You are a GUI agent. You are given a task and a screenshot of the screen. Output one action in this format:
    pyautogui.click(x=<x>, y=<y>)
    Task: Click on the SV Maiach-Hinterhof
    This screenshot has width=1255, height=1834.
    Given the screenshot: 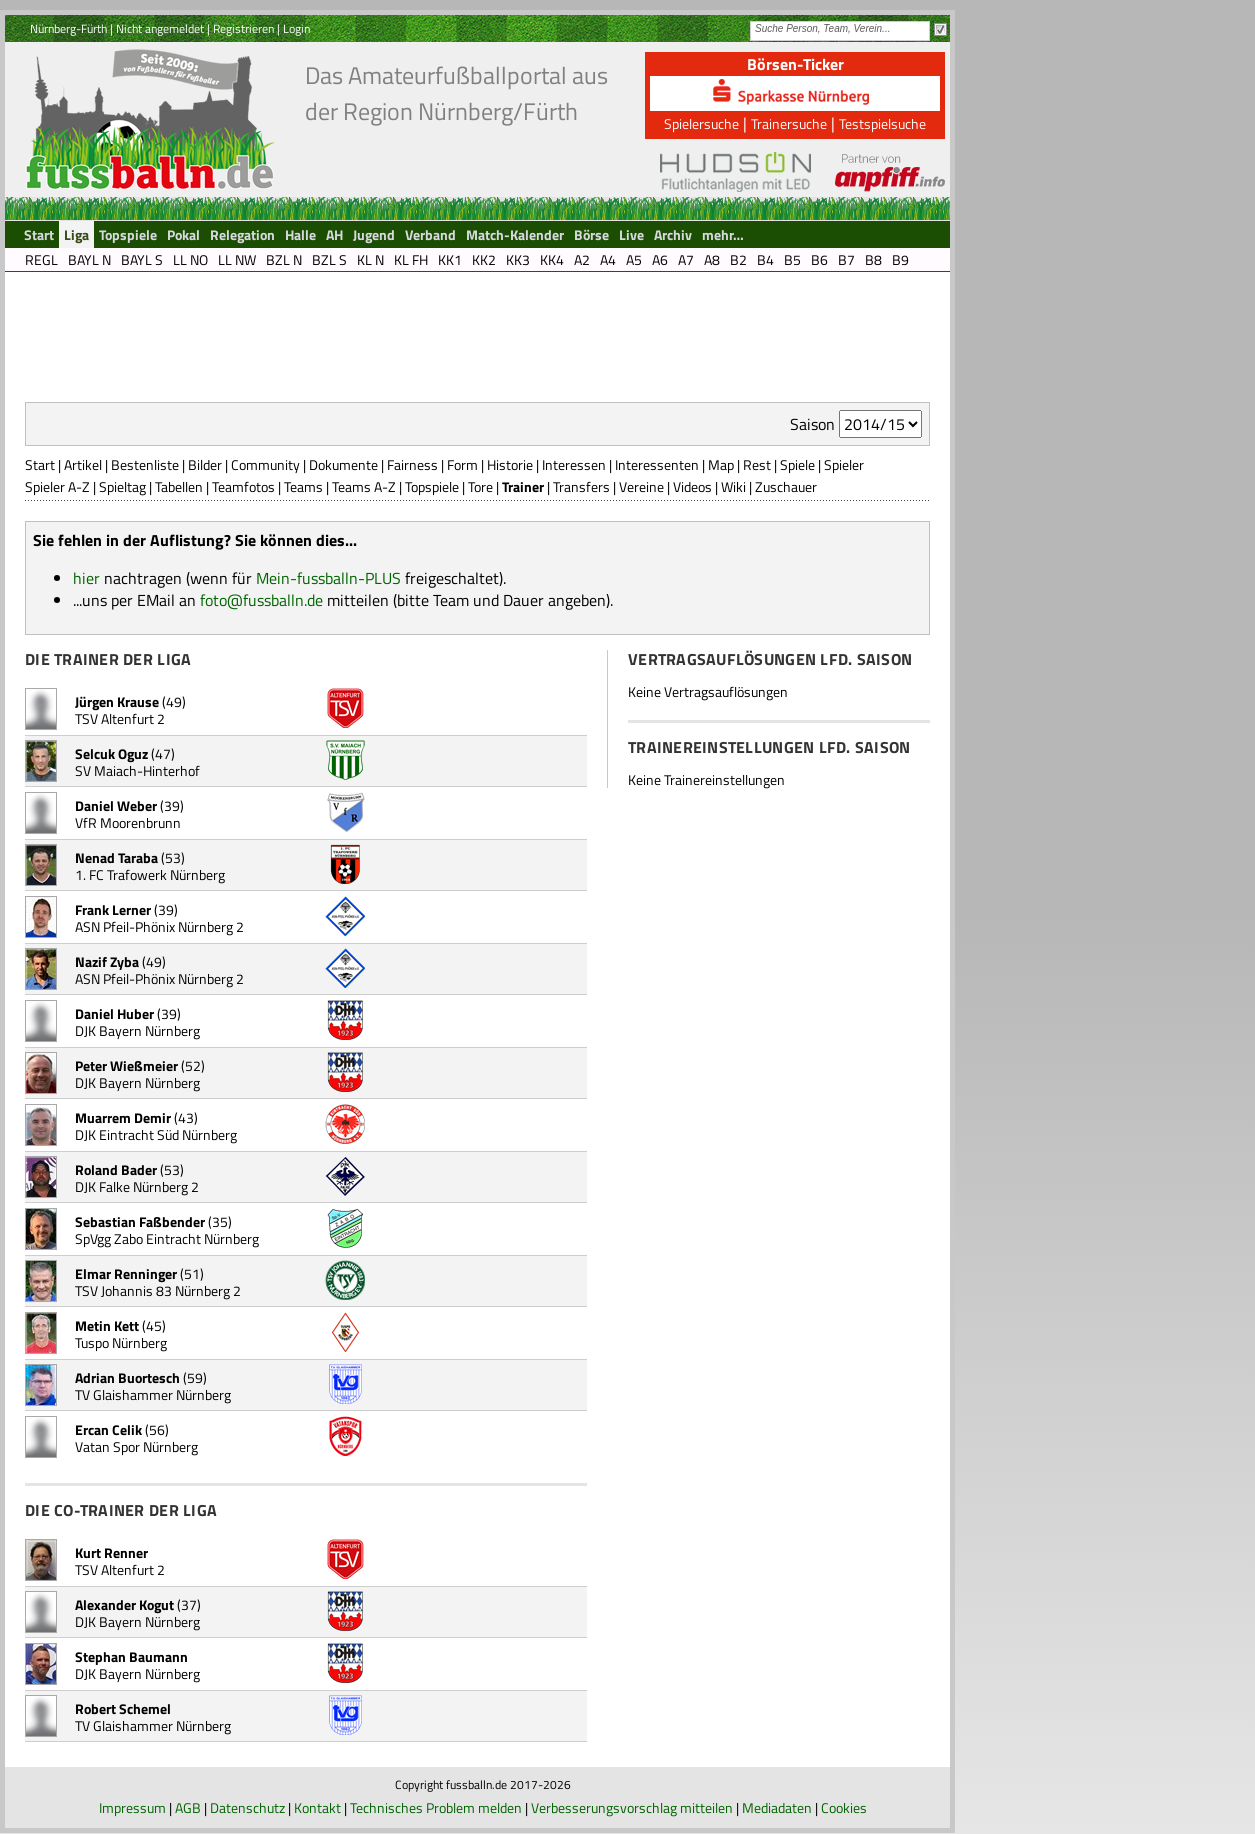 What is the action you would take?
    pyautogui.click(x=137, y=770)
    